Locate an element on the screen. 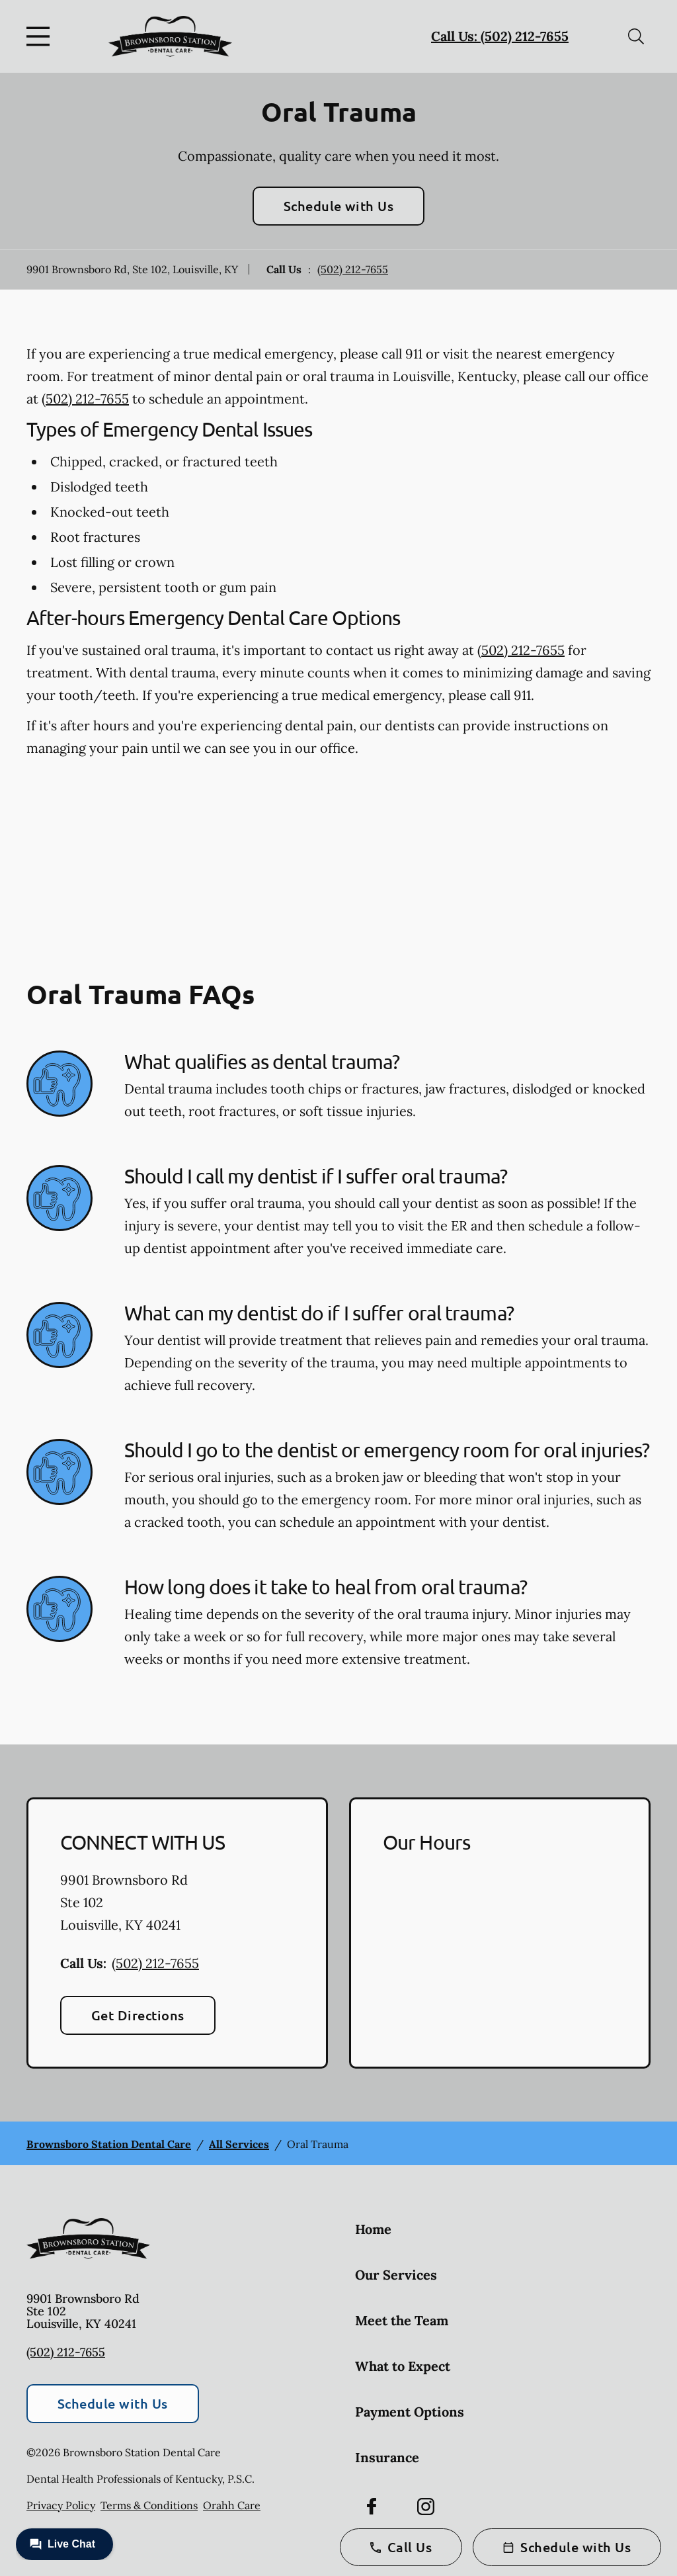 This screenshot has height=2576, width=677. Terms & Conditions is located at coordinates (149, 2505).